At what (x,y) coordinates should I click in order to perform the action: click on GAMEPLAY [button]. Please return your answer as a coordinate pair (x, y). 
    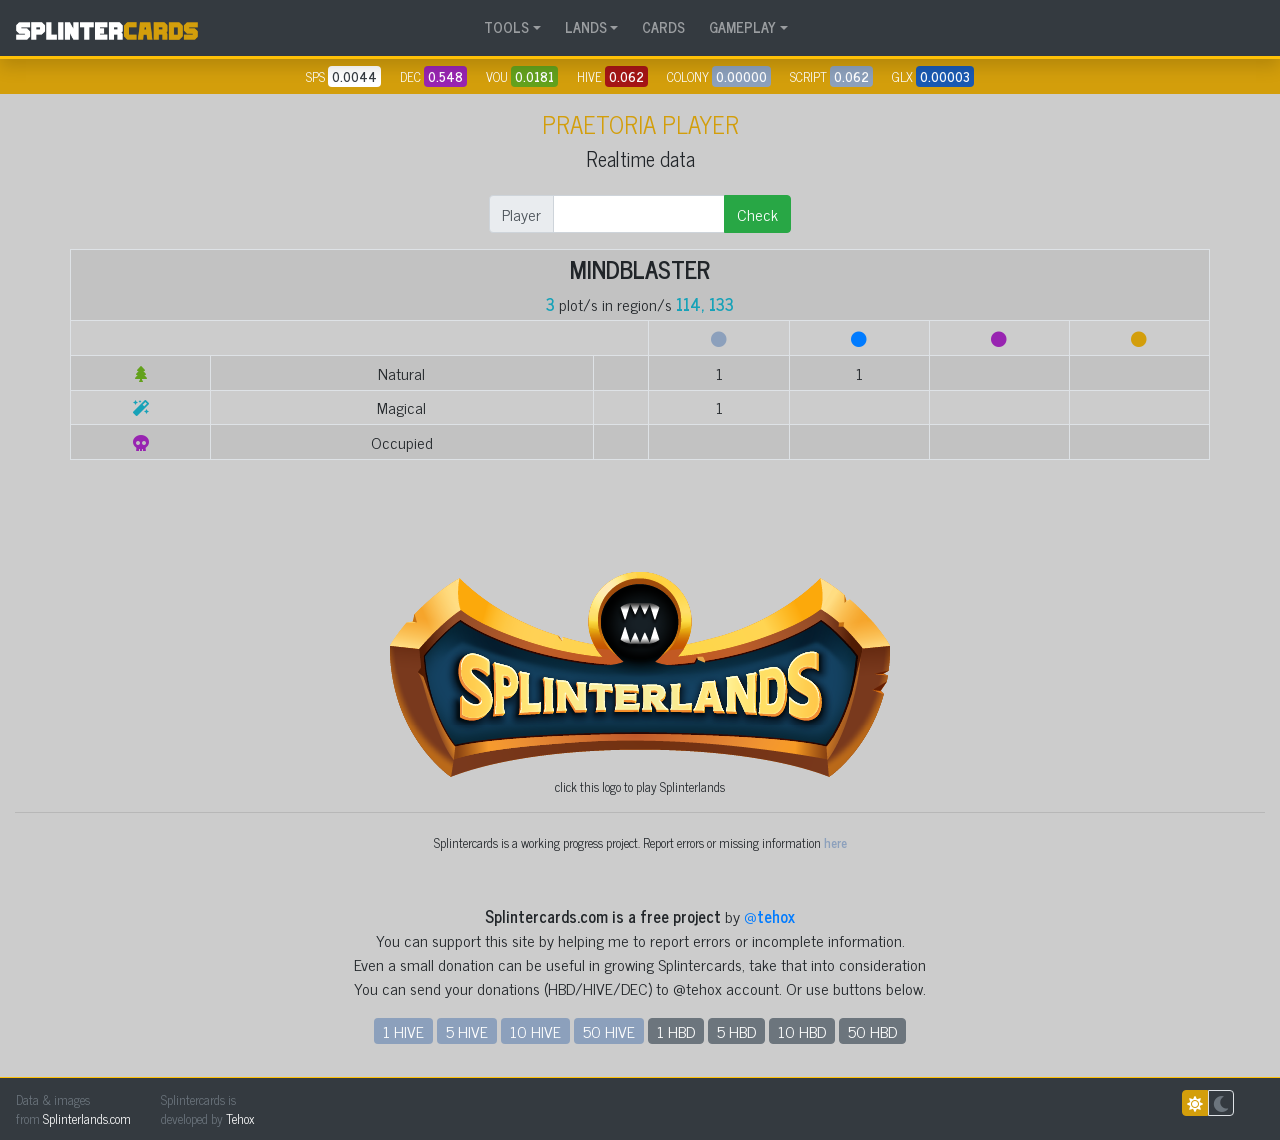
    Looking at the image, I should click on (742, 27).